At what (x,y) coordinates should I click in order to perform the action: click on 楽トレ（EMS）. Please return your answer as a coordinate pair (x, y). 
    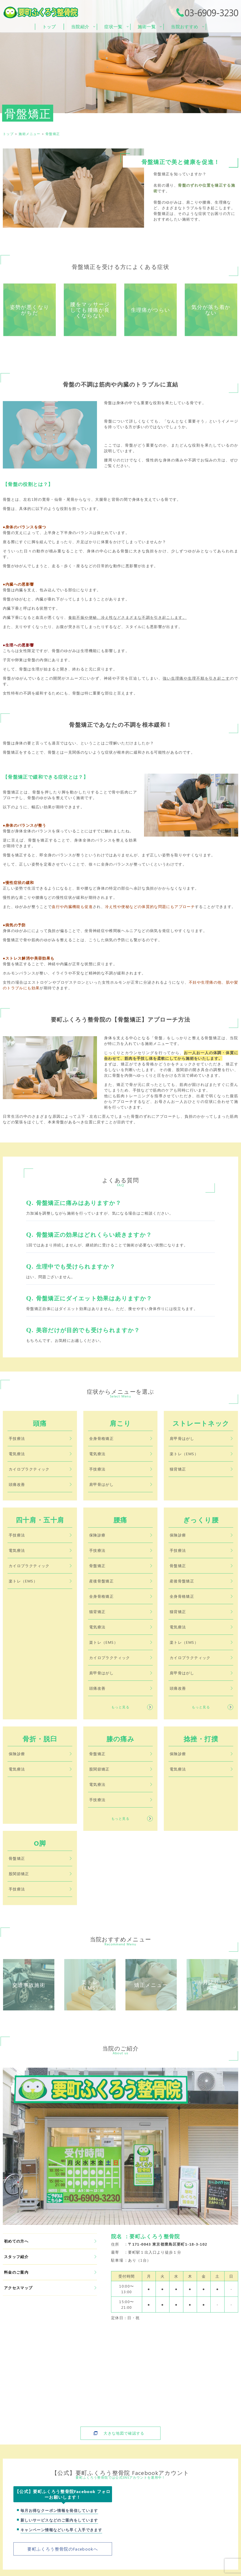
    Looking at the image, I should click on (201, 1453).